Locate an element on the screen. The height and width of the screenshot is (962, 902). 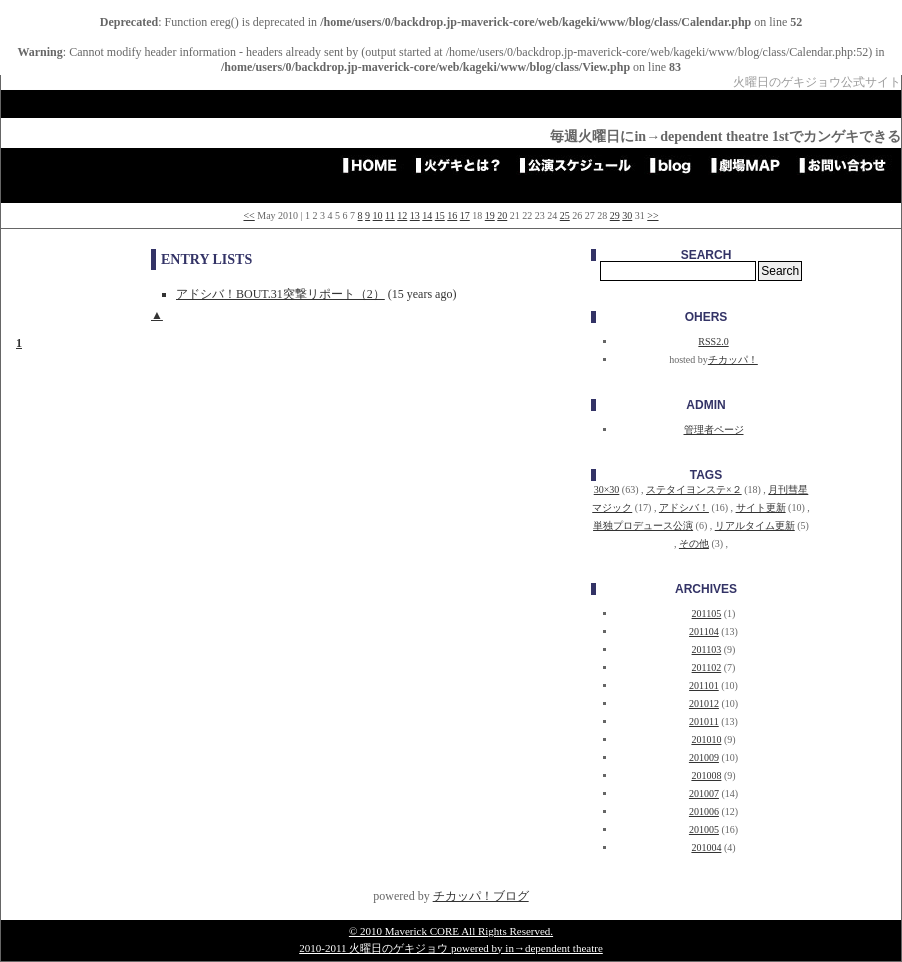
RSS2.0 is located at coordinates (713, 341).